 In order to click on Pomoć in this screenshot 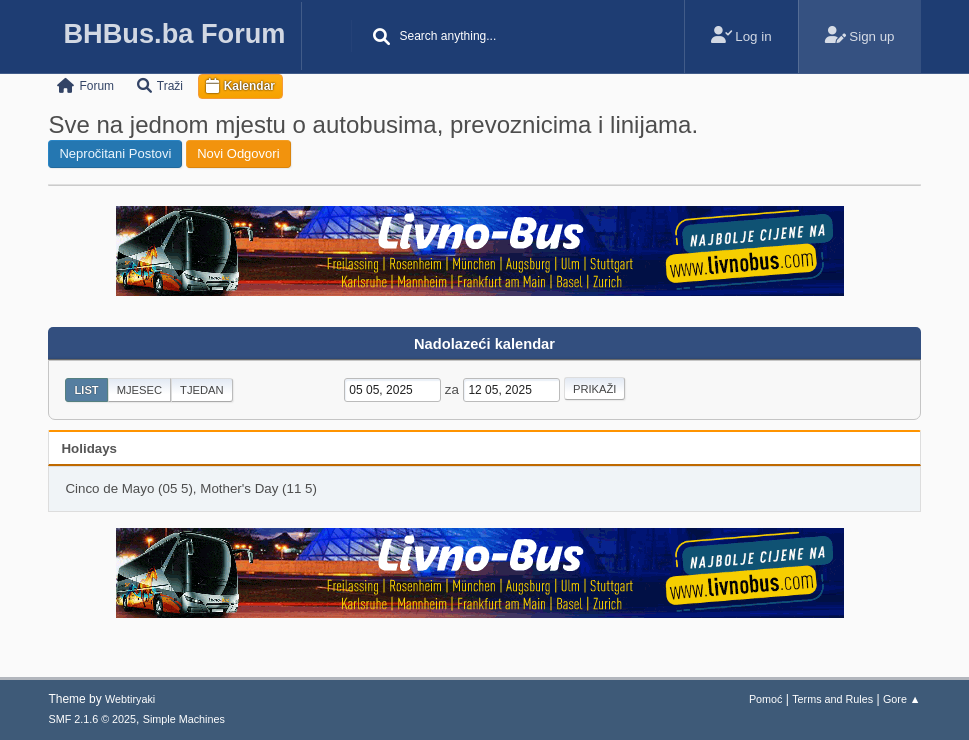, I will do `click(766, 699)`.